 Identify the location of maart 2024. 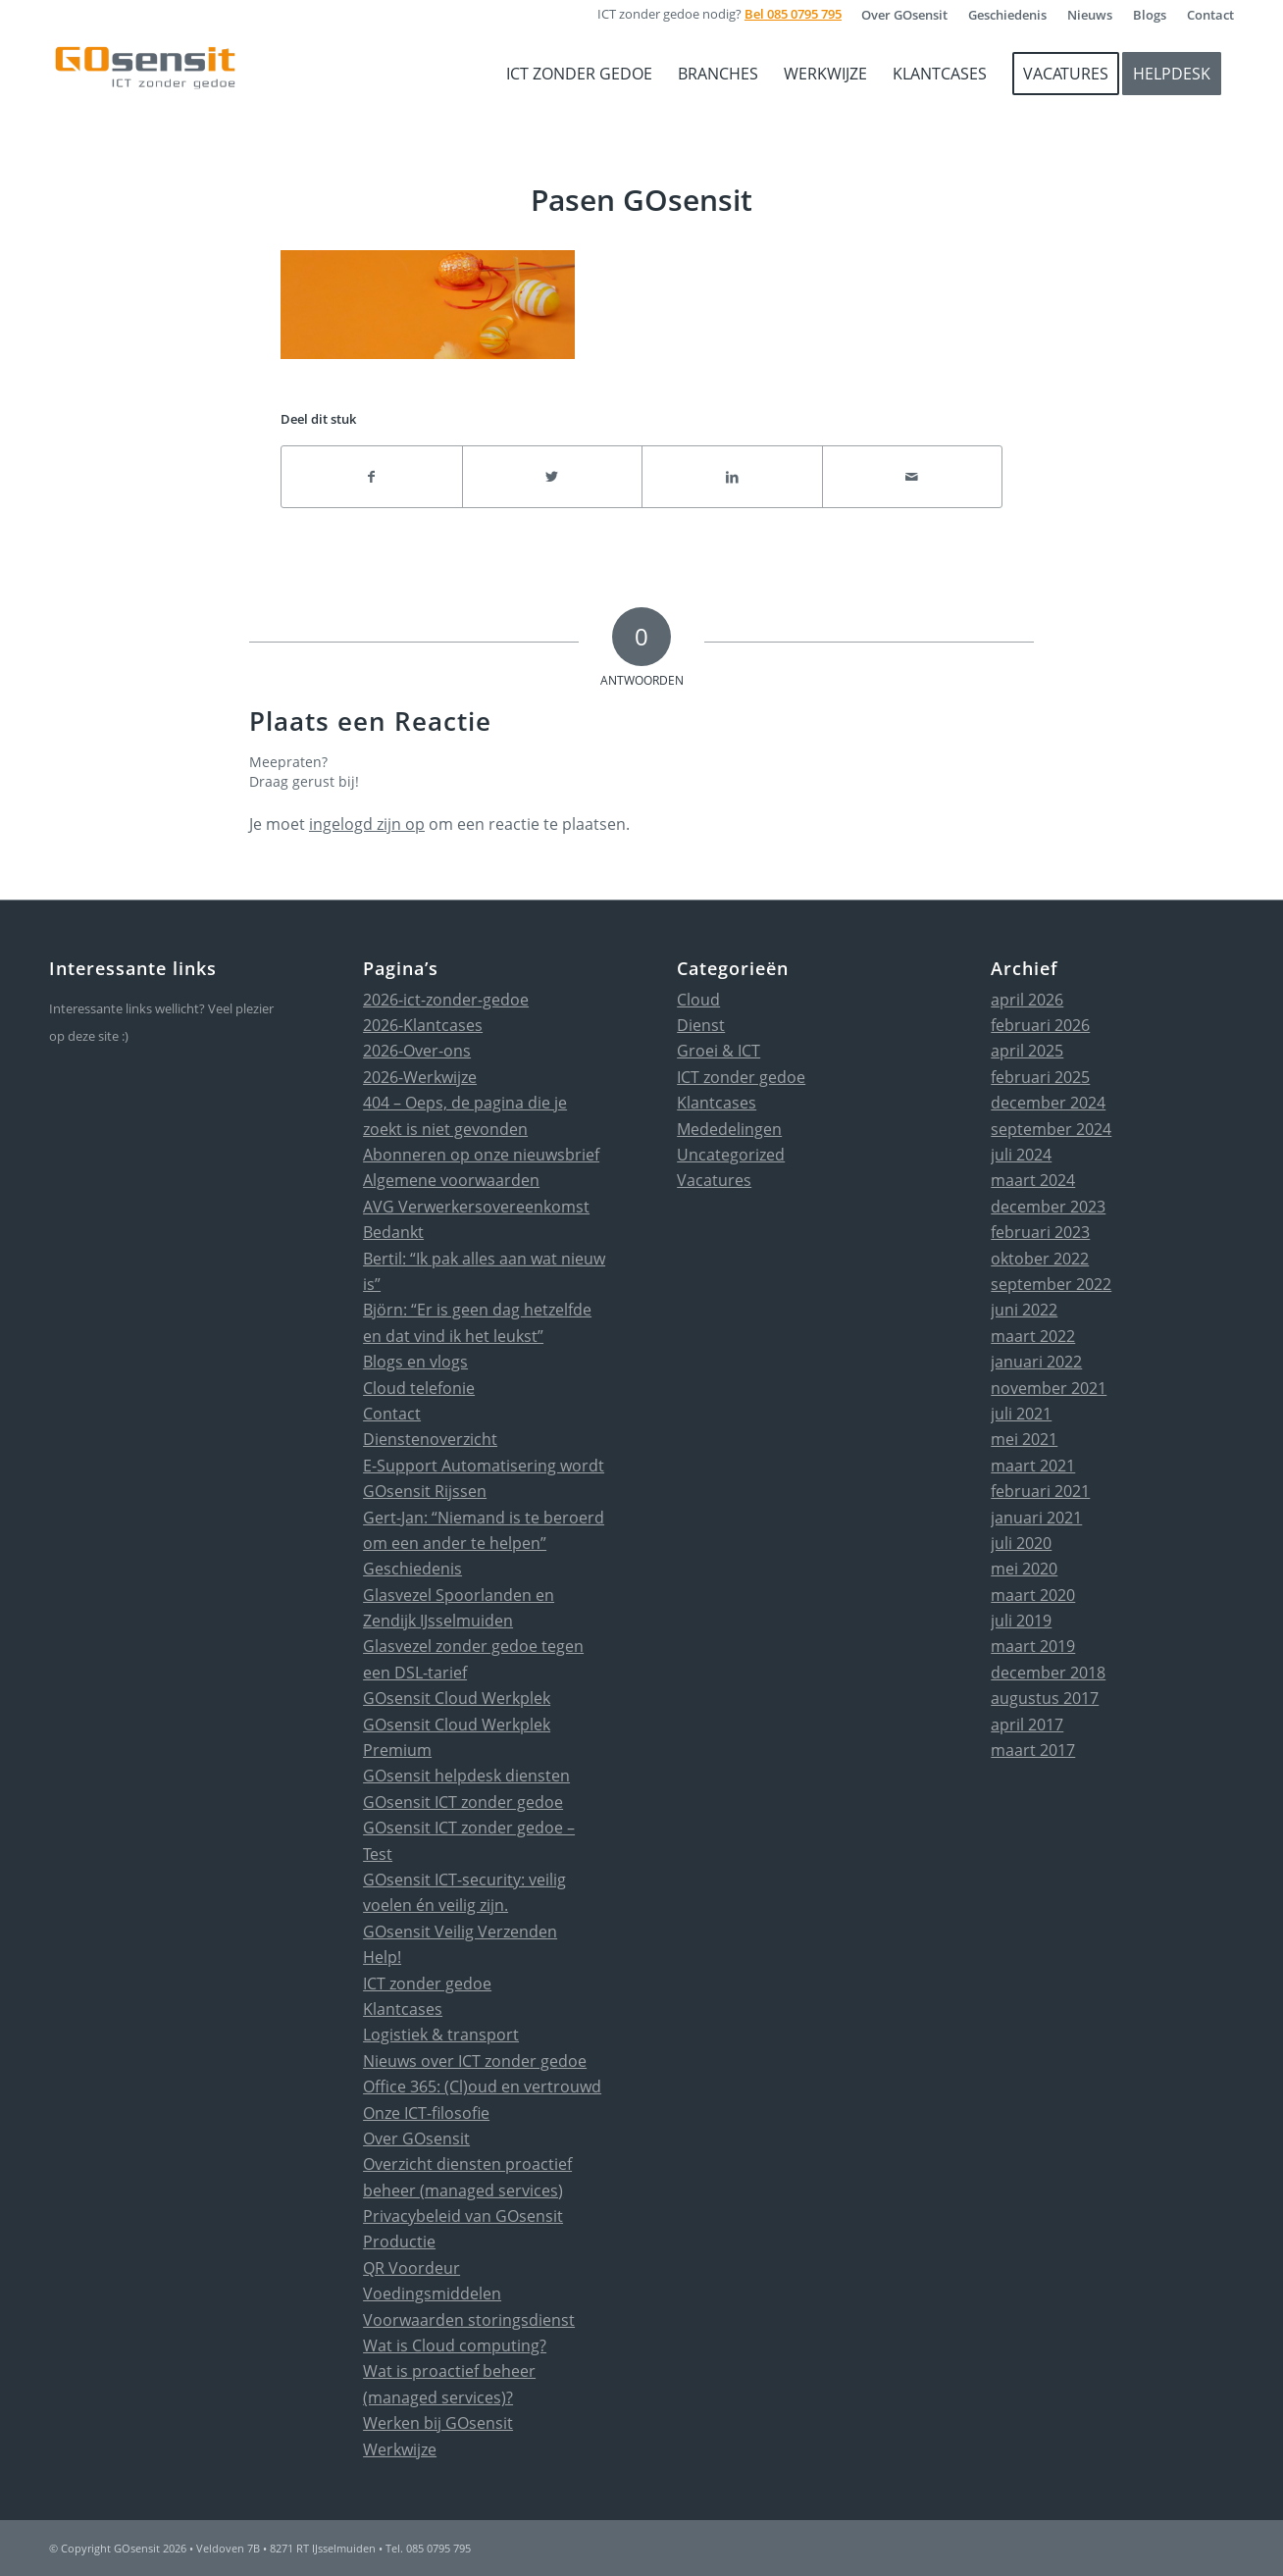
(1033, 1180).